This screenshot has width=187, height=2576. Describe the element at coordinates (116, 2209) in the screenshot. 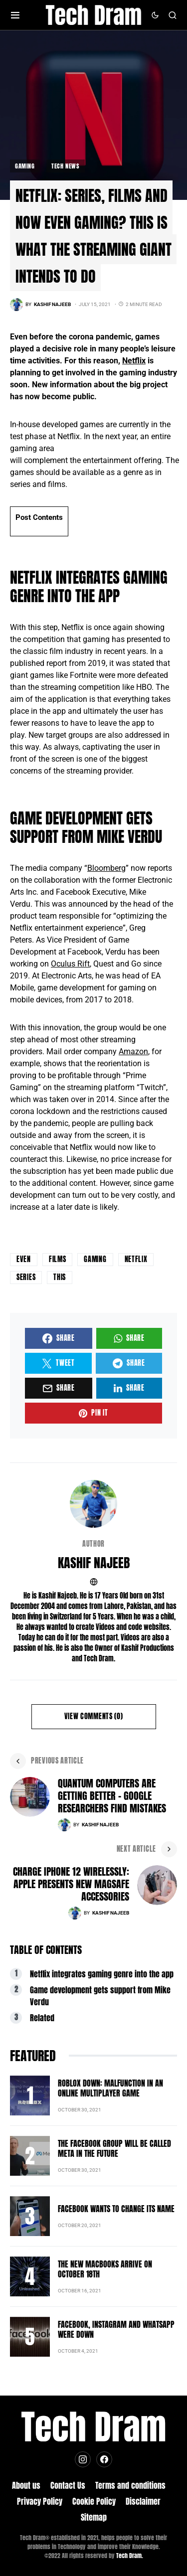

I see `Facebook wants to change its name` at that location.